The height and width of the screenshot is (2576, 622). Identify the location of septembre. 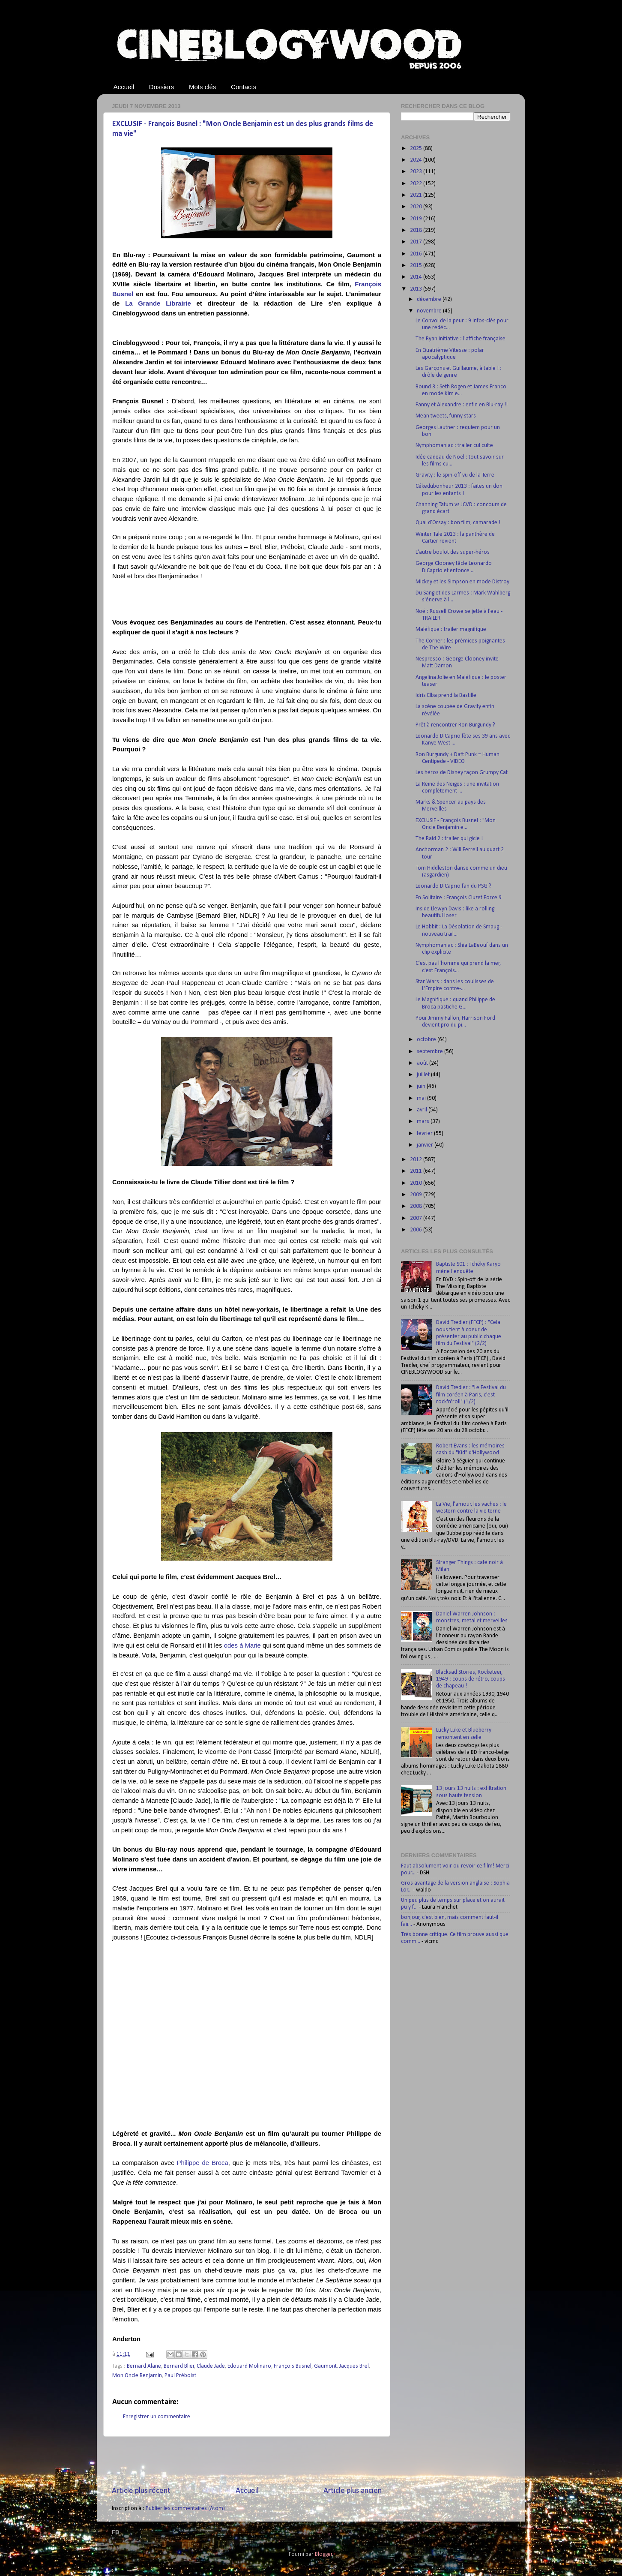
(430, 1051).